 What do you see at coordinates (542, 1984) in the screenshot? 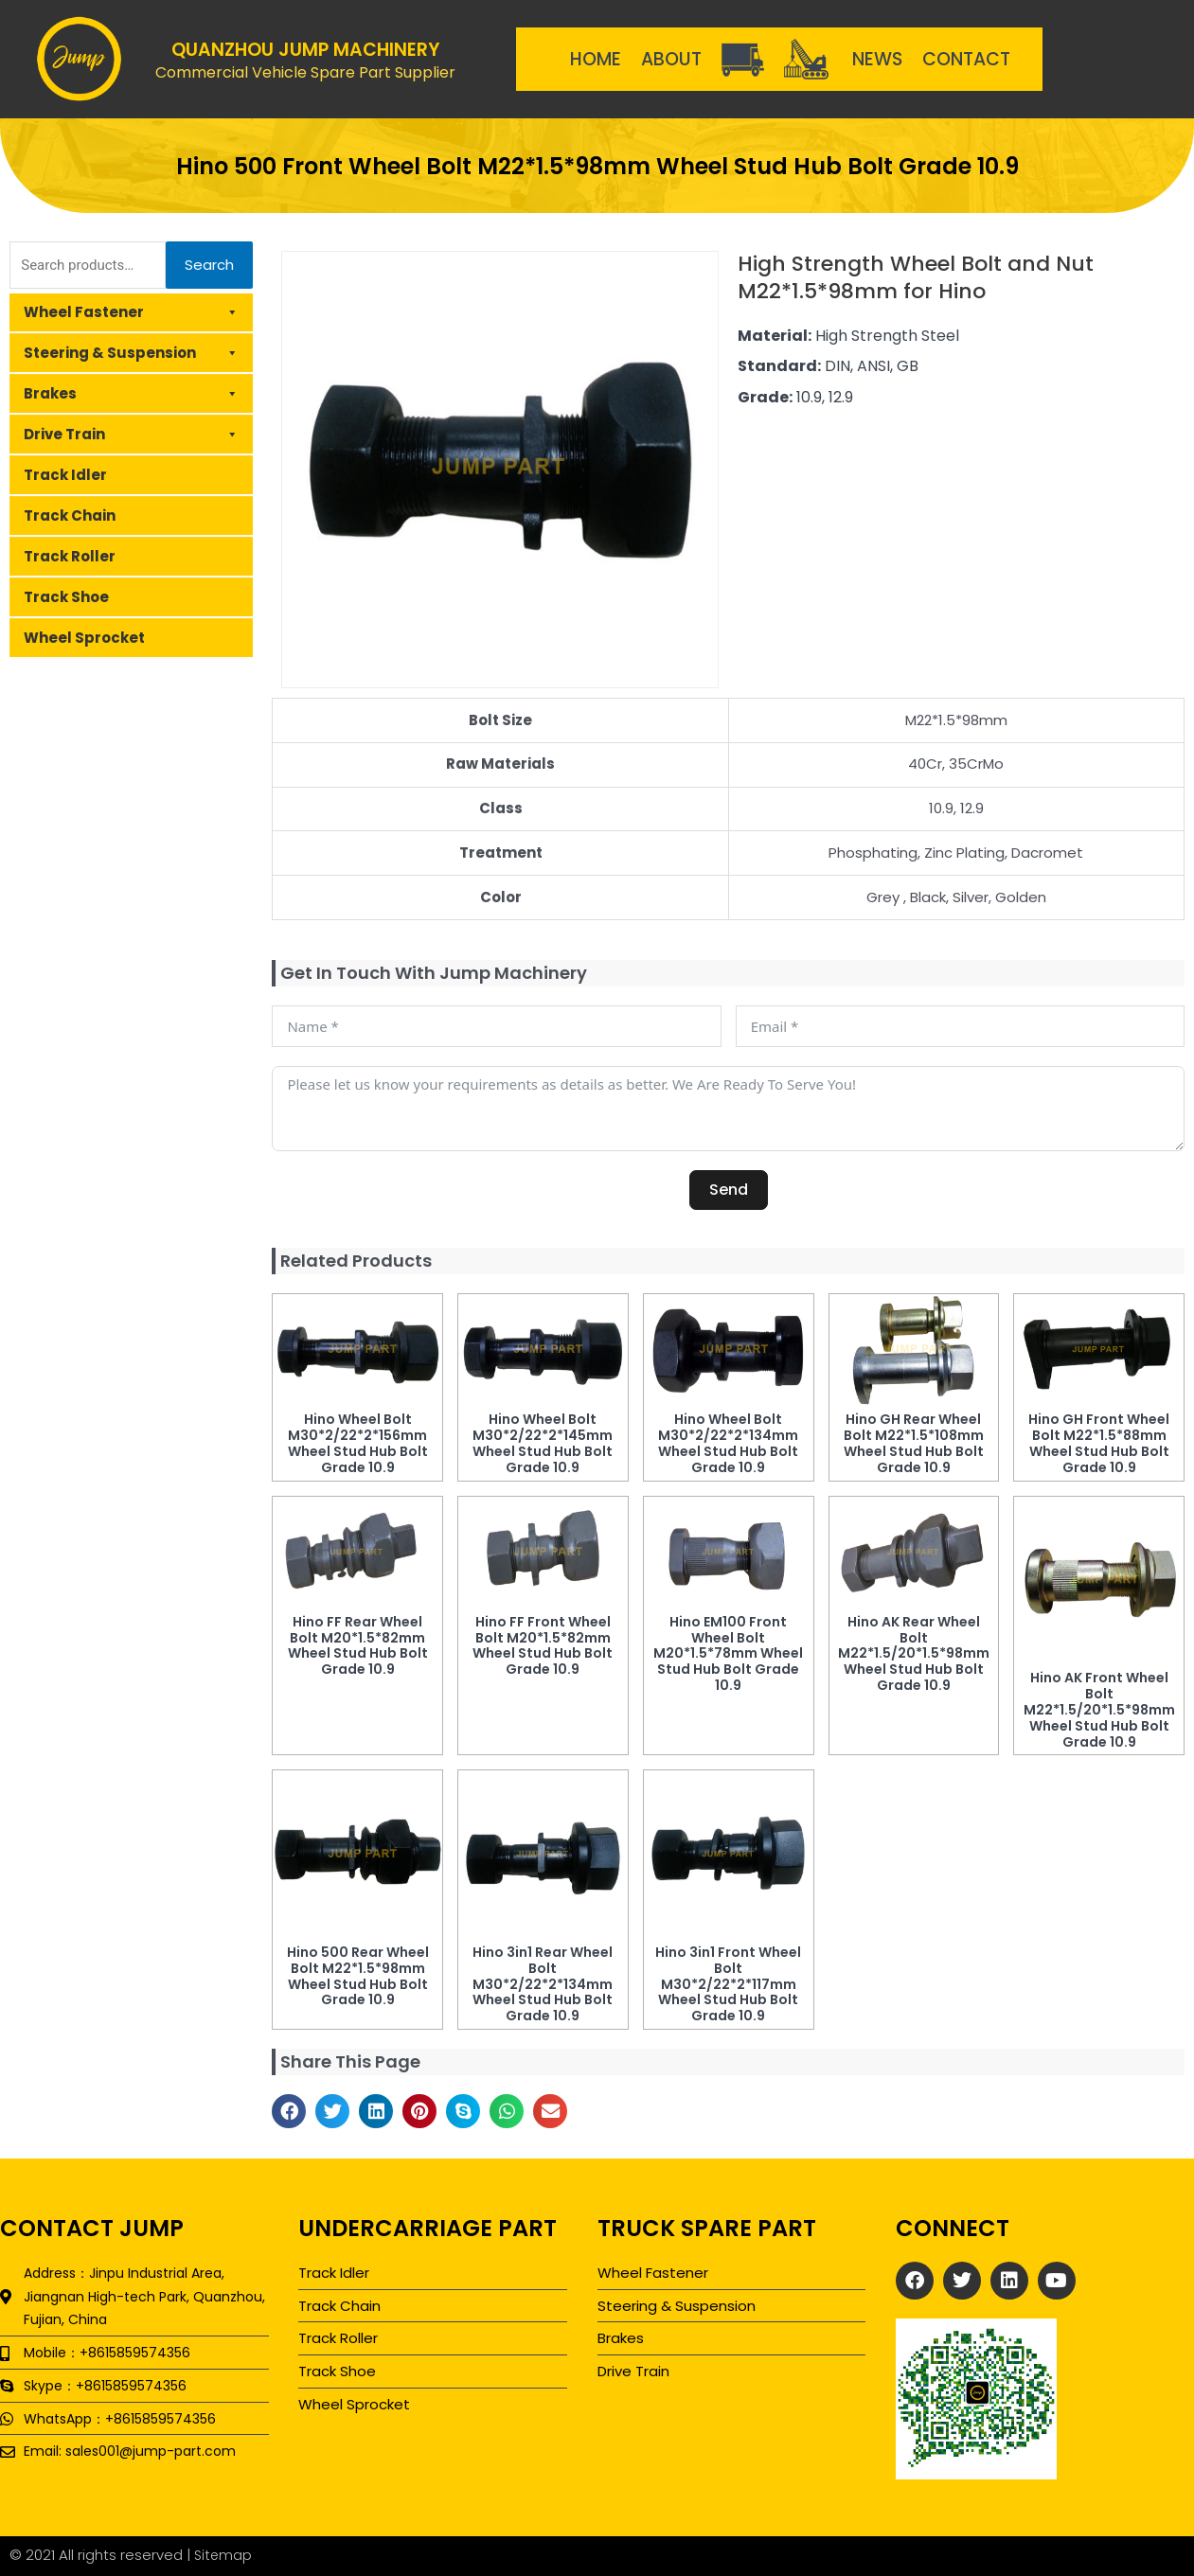
I see `Hino 3in1 Rear Wheel Bolt M30*2/22*2*134mm Wheel Stud Hub Bolt Grade 10.9` at bounding box center [542, 1984].